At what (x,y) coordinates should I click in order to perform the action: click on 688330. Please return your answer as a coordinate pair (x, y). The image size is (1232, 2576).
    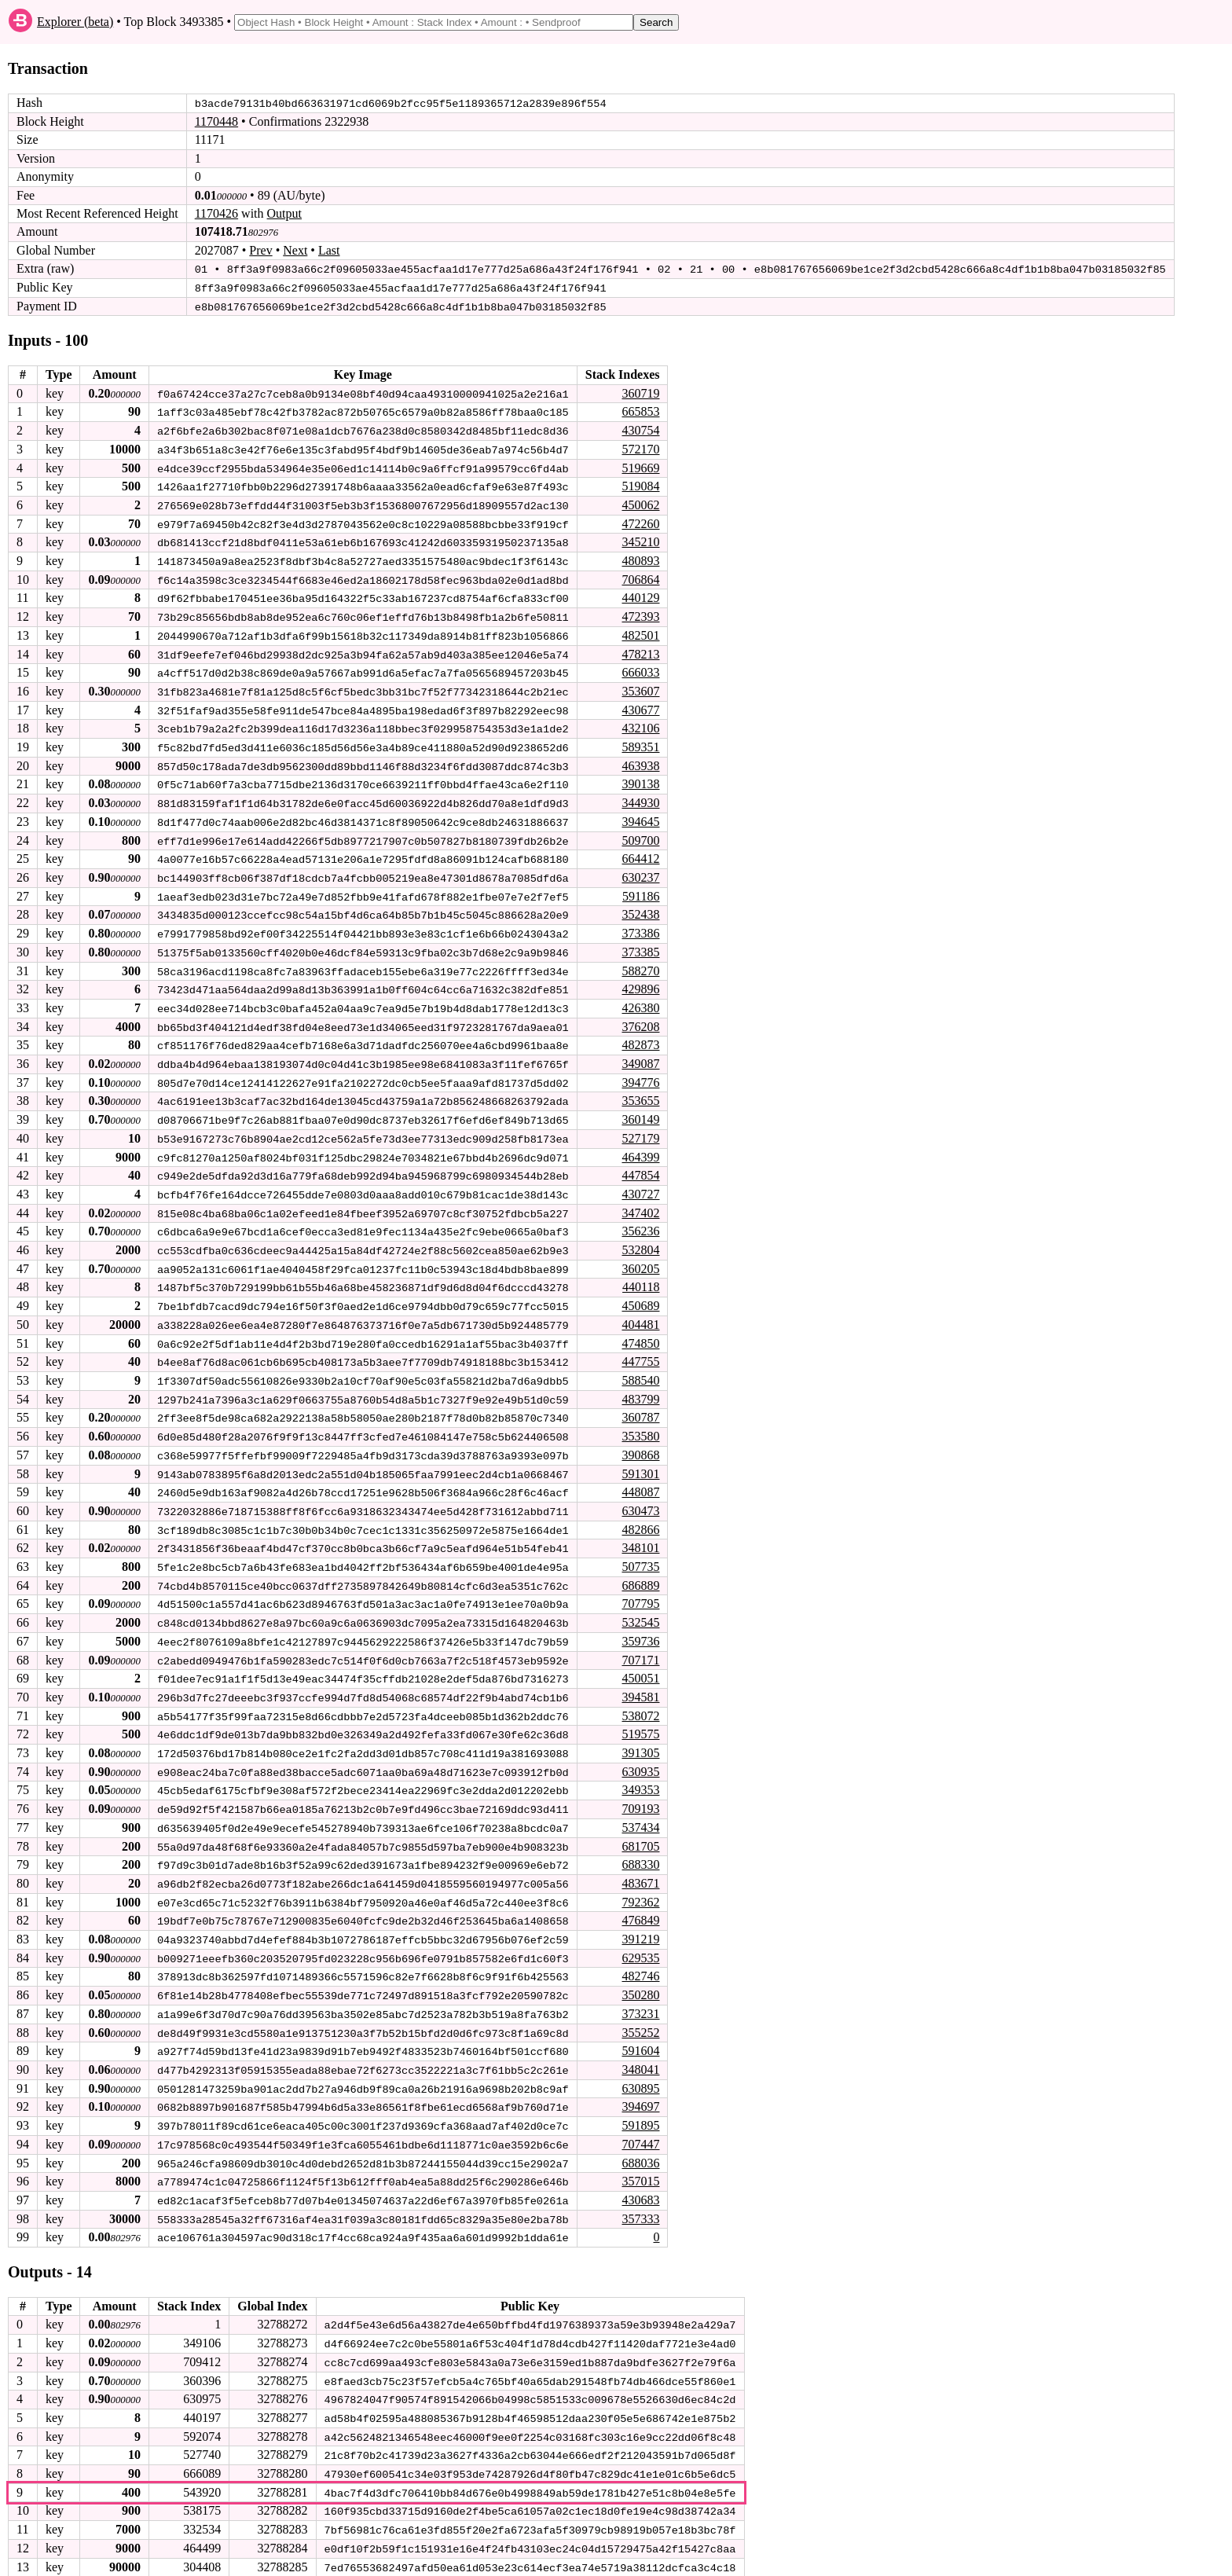
    Looking at the image, I should click on (640, 1844).